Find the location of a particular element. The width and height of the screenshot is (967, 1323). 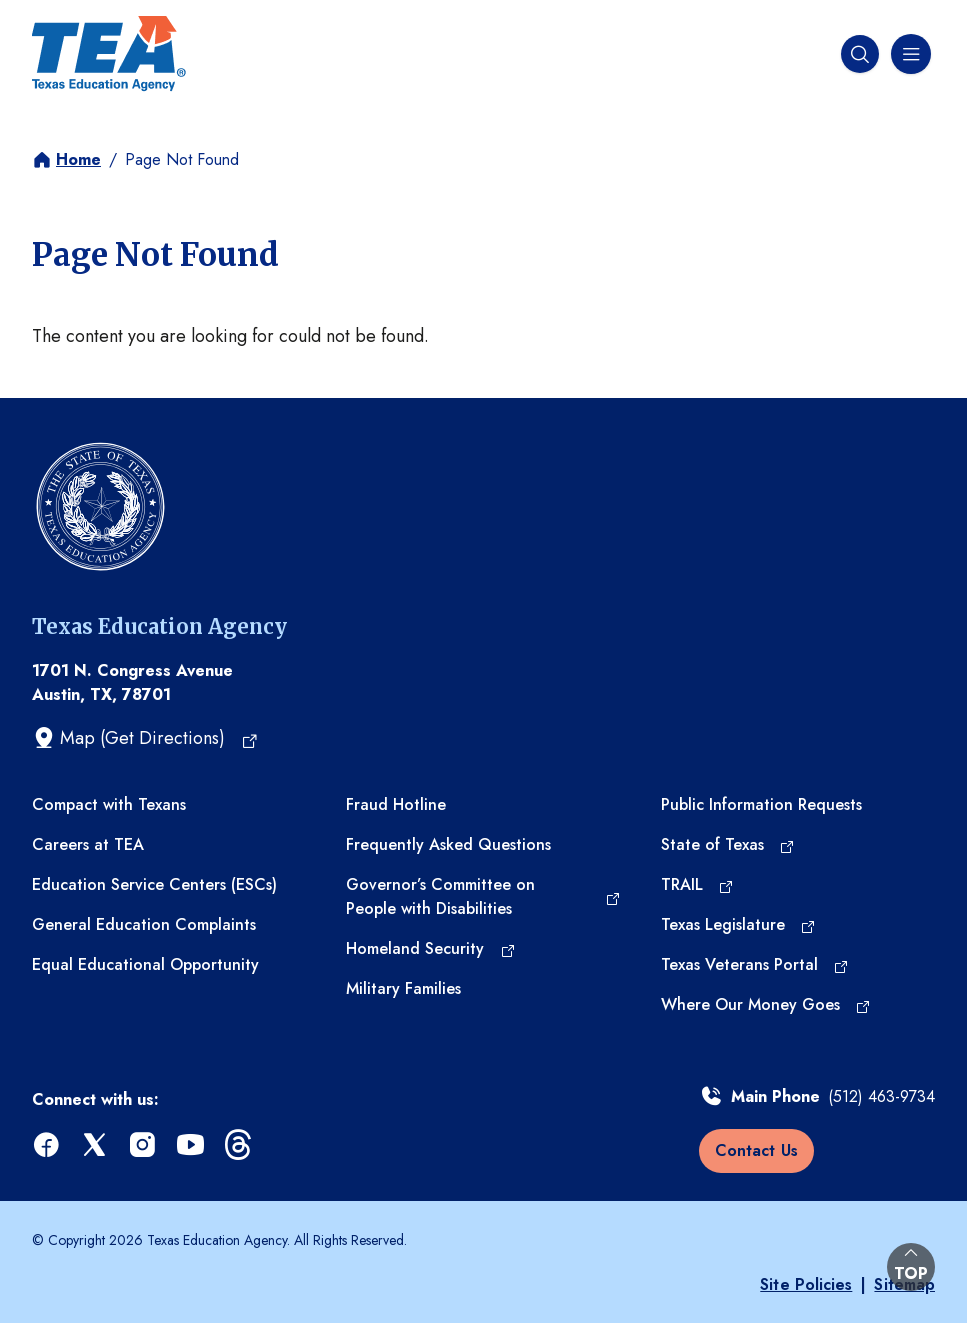

[Homeland Security (opens in a new tab)] is located at coordinates (430, 949).